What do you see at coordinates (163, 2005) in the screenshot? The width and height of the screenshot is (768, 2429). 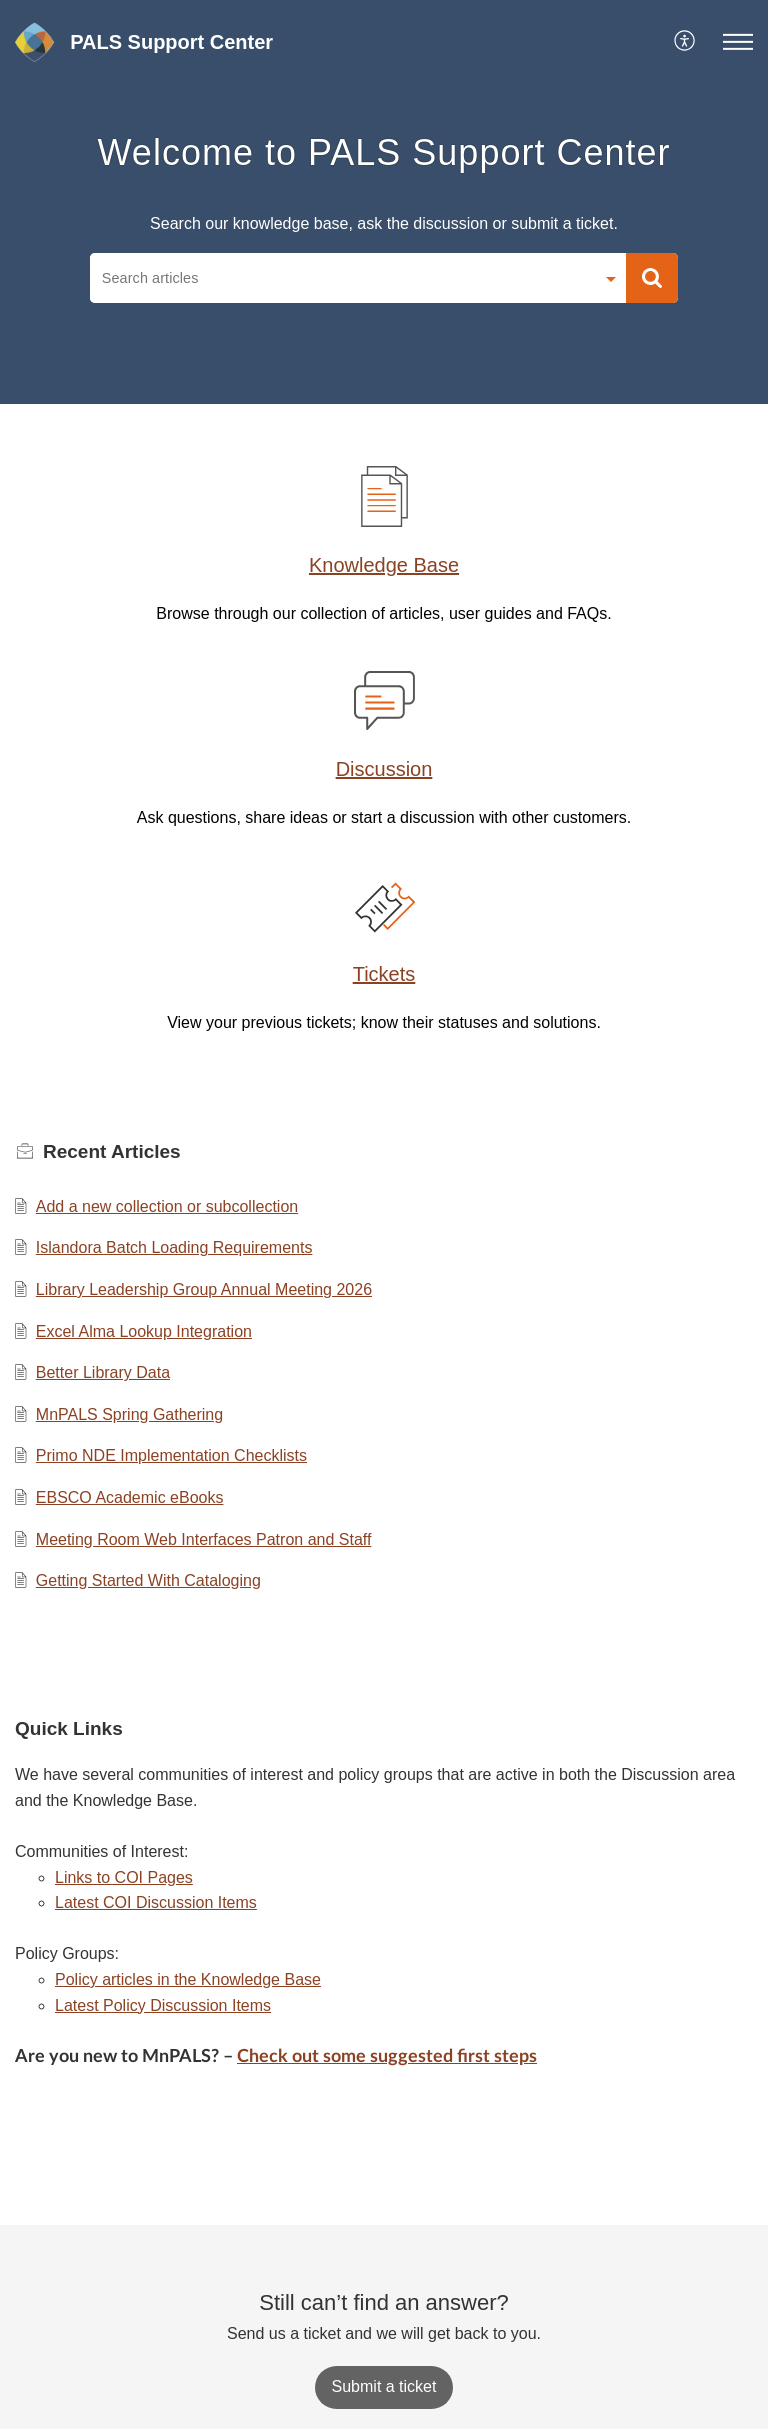 I see `Latest Policy Discussion Items` at bounding box center [163, 2005].